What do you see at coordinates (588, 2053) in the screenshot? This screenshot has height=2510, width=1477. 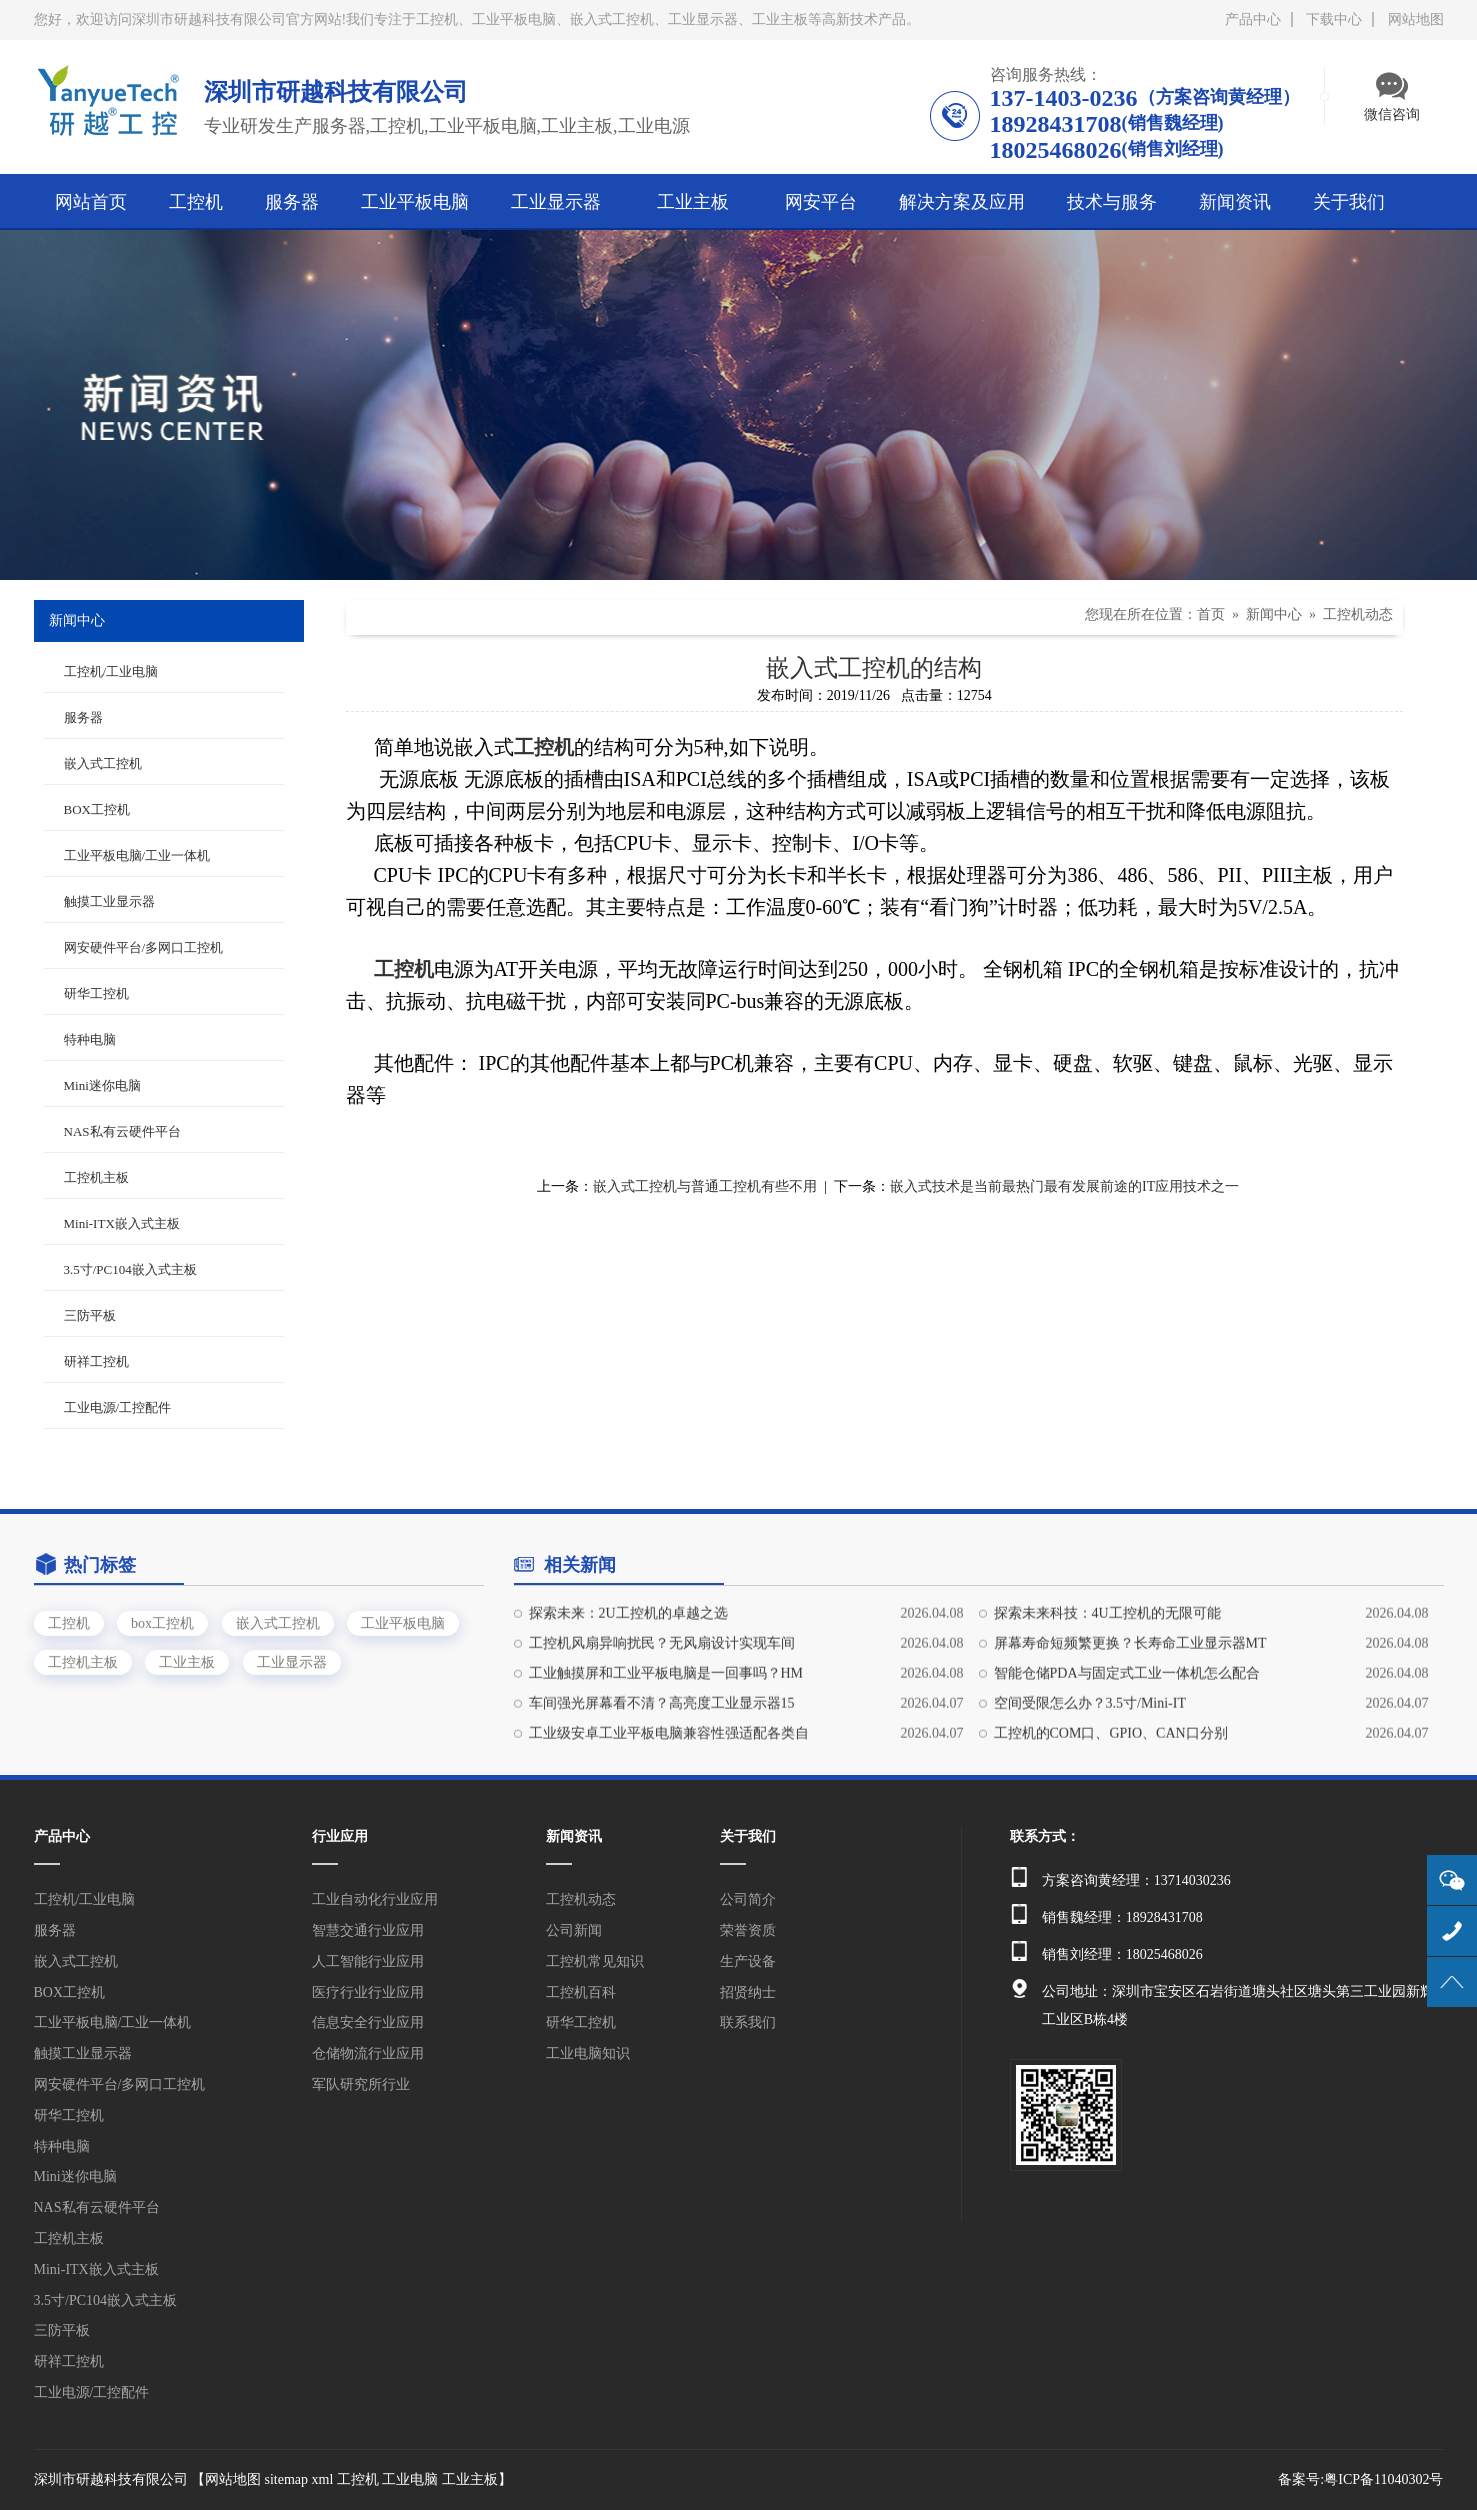 I see `工业电脑知识` at bounding box center [588, 2053].